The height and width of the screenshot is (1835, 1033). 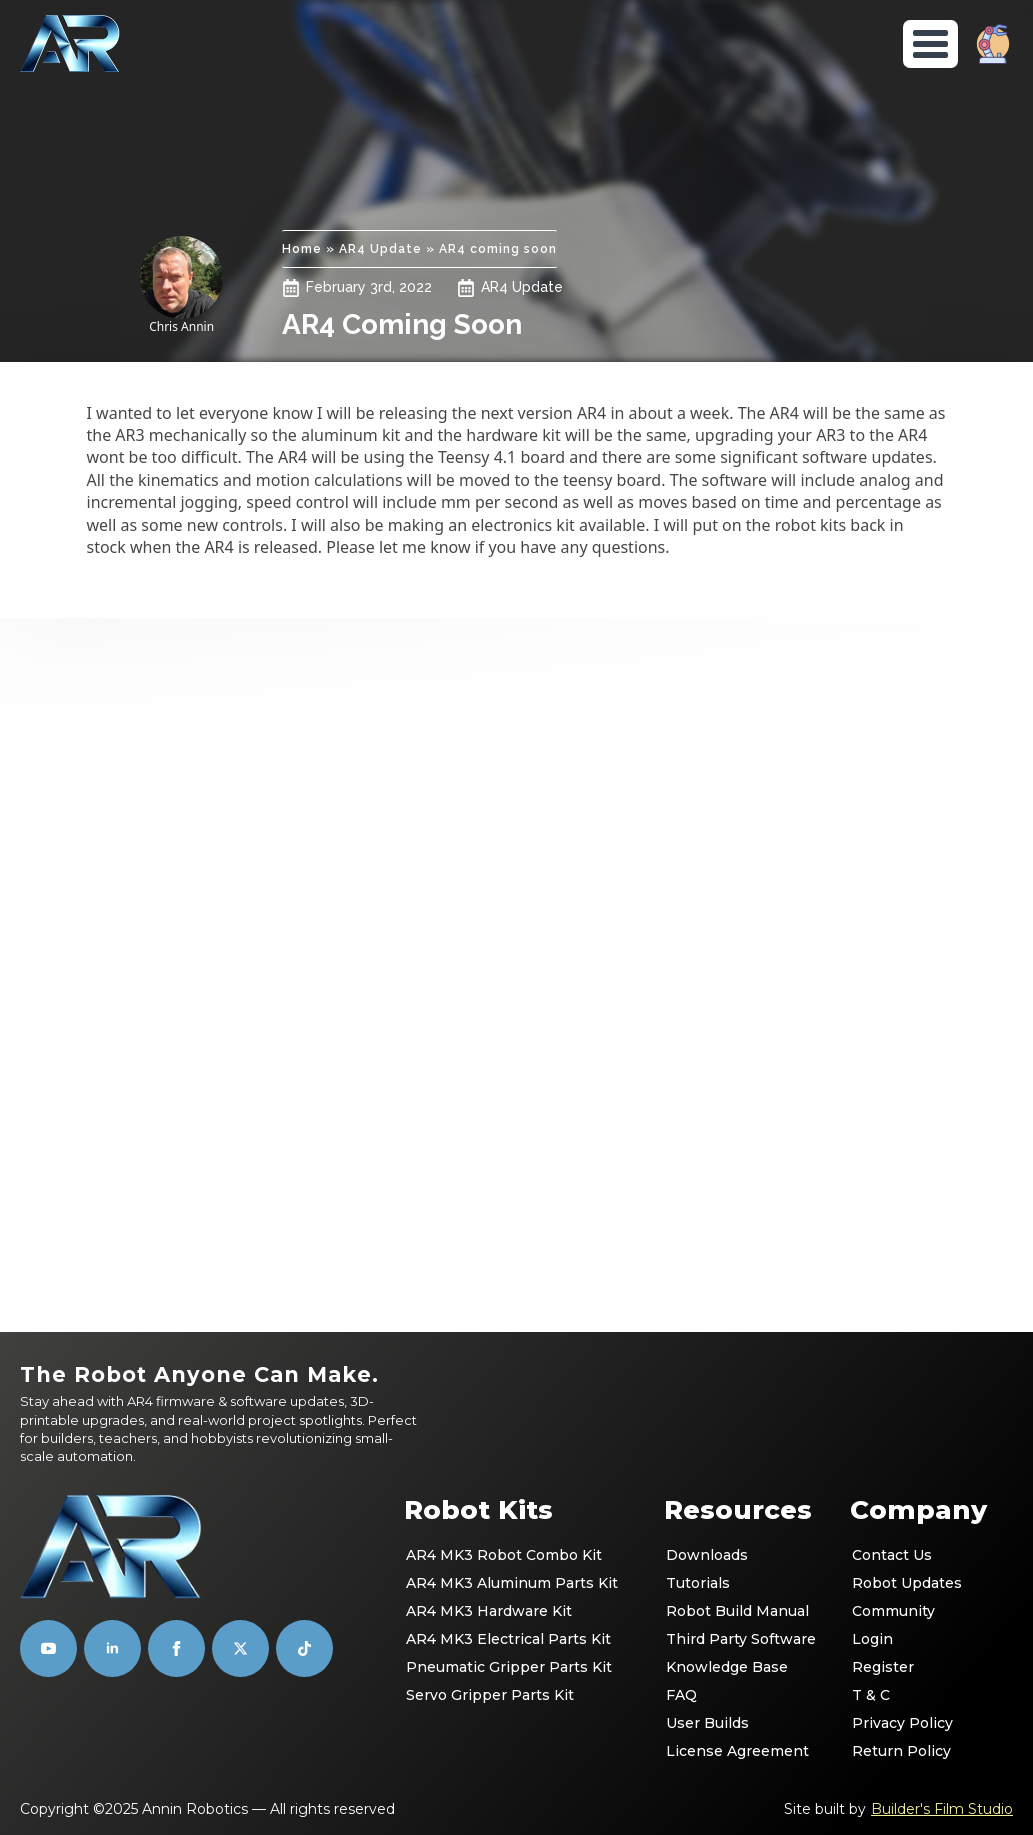 What do you see at coordinates (902, 1723) in the screenshot?
I see `Privacy Policy` at bounding box center [902, 1723].